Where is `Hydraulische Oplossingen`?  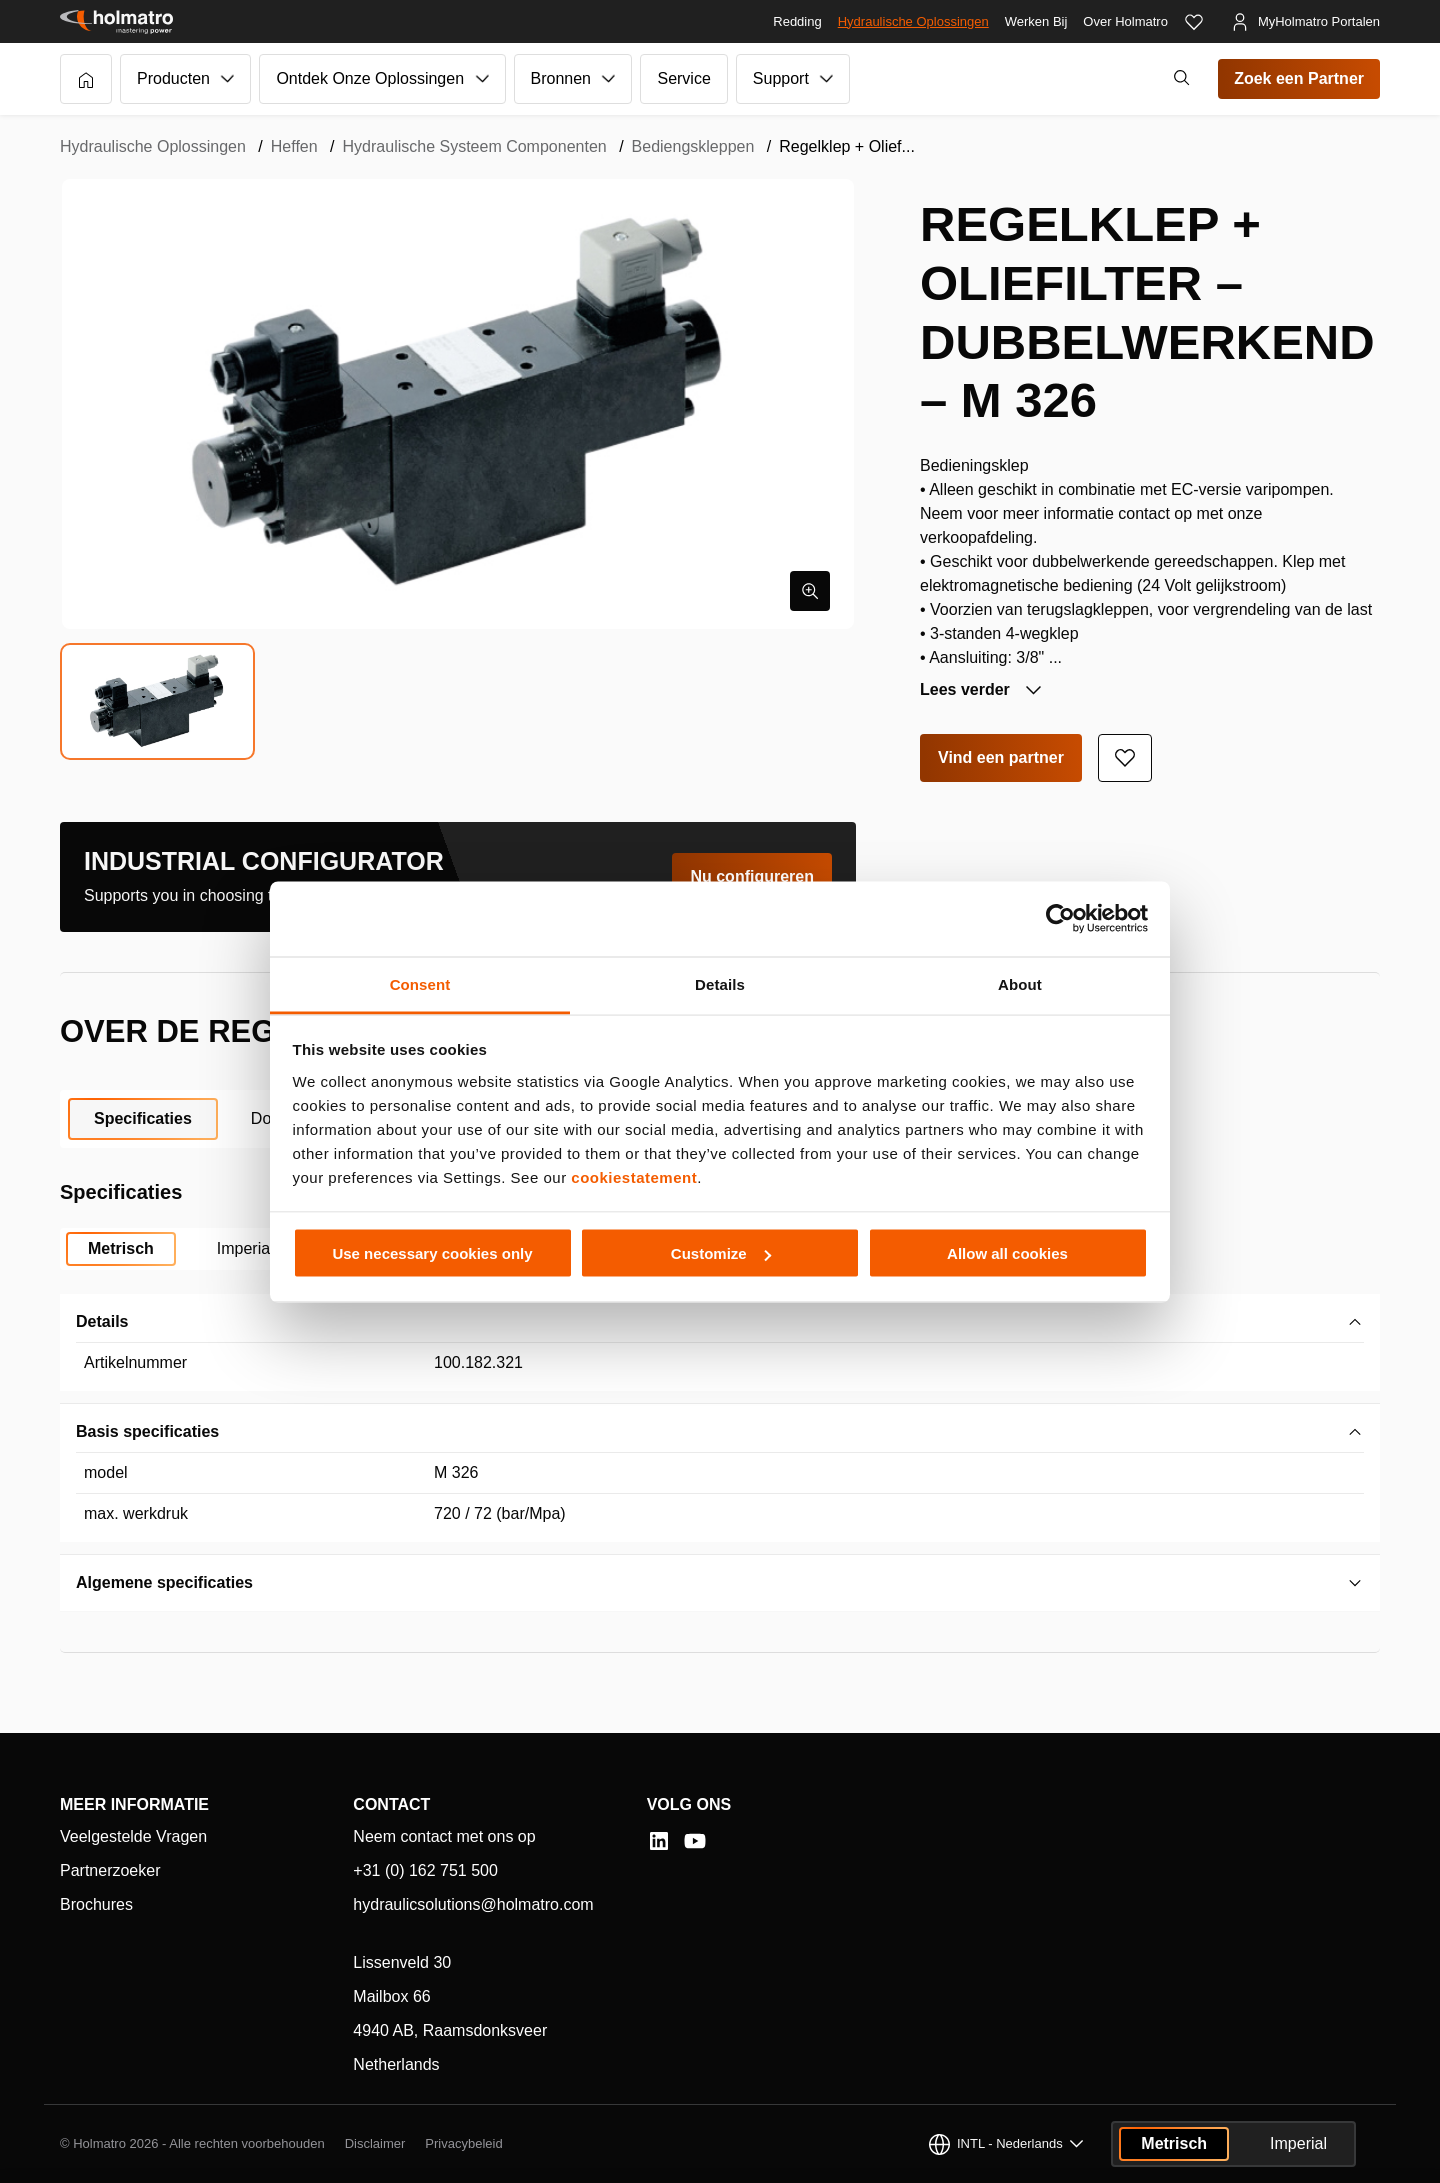 Hydraulische Oplossingen is located at coordinates (913, 21).